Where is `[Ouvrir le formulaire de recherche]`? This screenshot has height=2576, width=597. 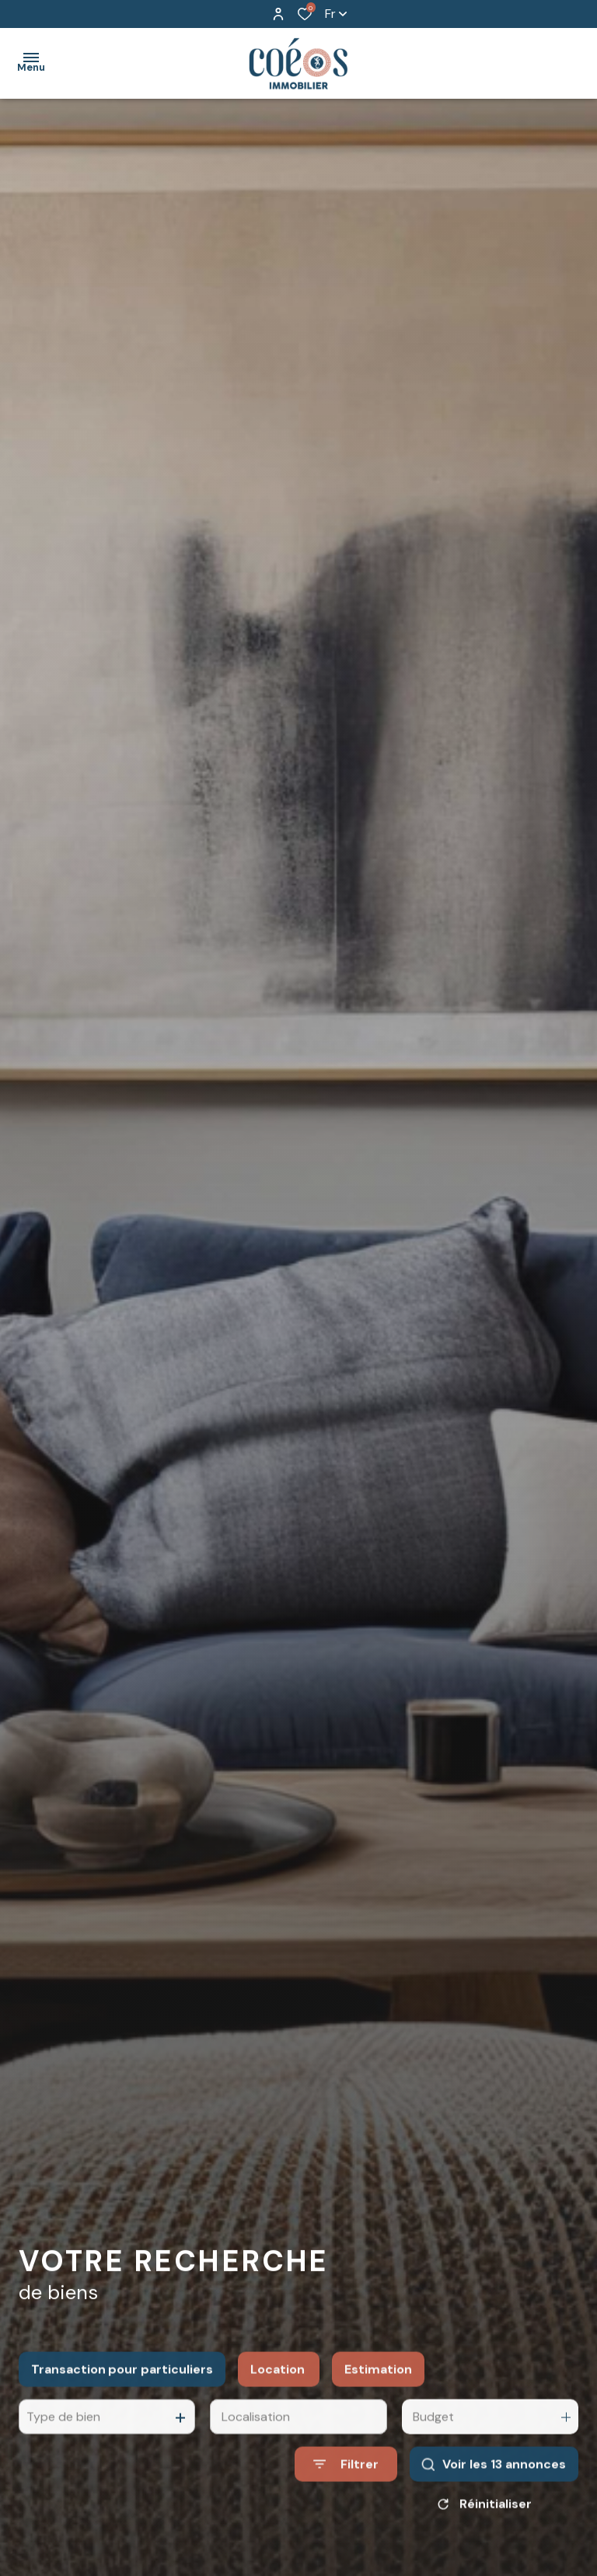
[Ouvrir le formulaire de recherche] is located at coordinates (346, 2503).